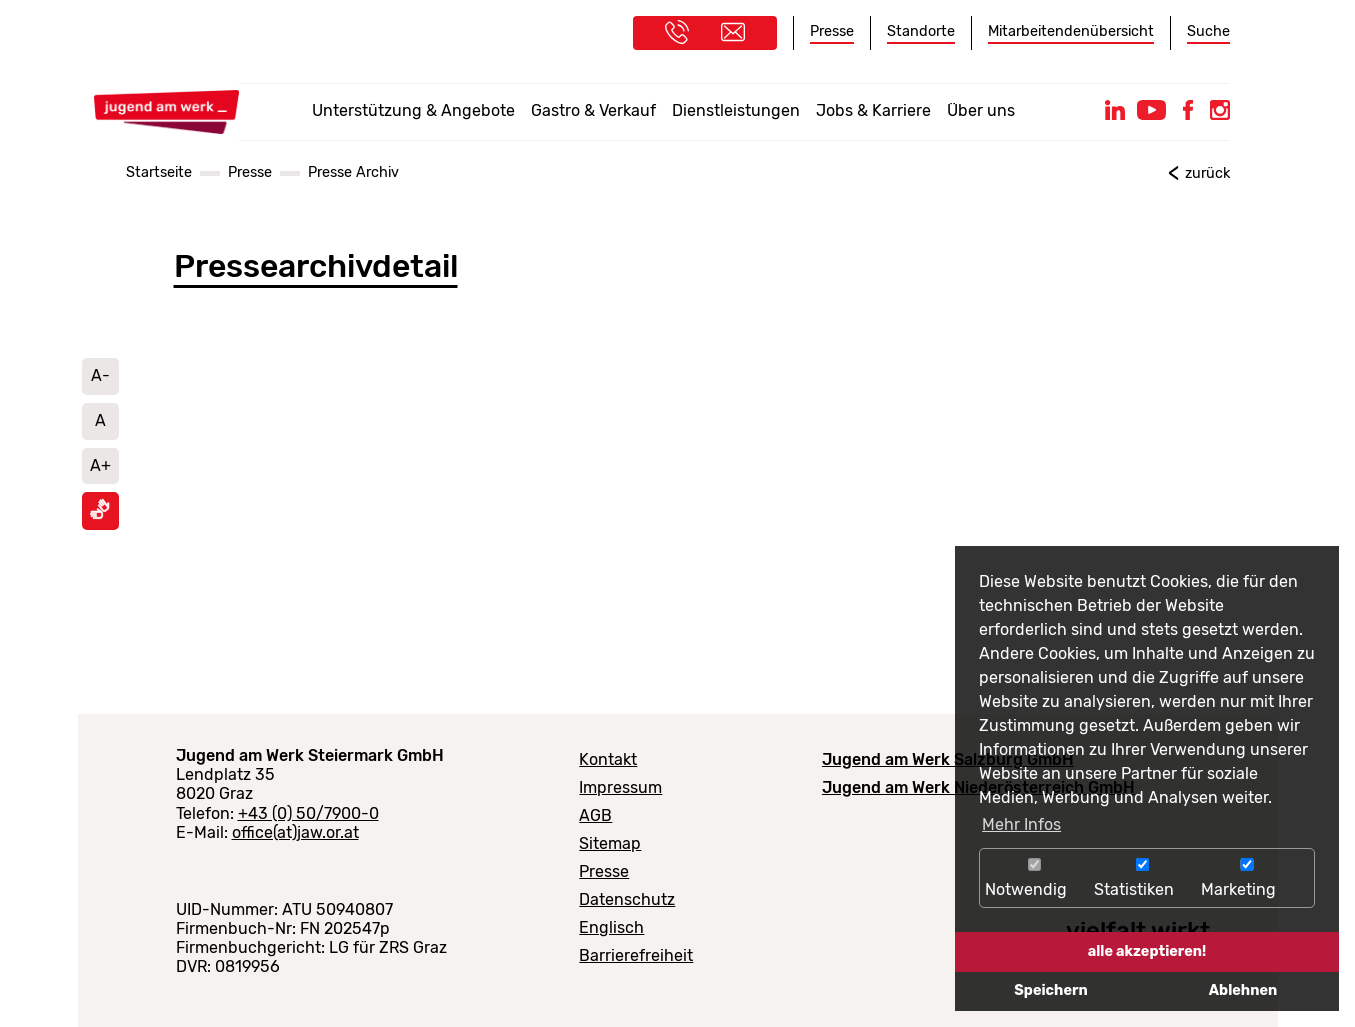 The image size is (1355, 1027). I want to click on Speichern, so click(1050, 990).